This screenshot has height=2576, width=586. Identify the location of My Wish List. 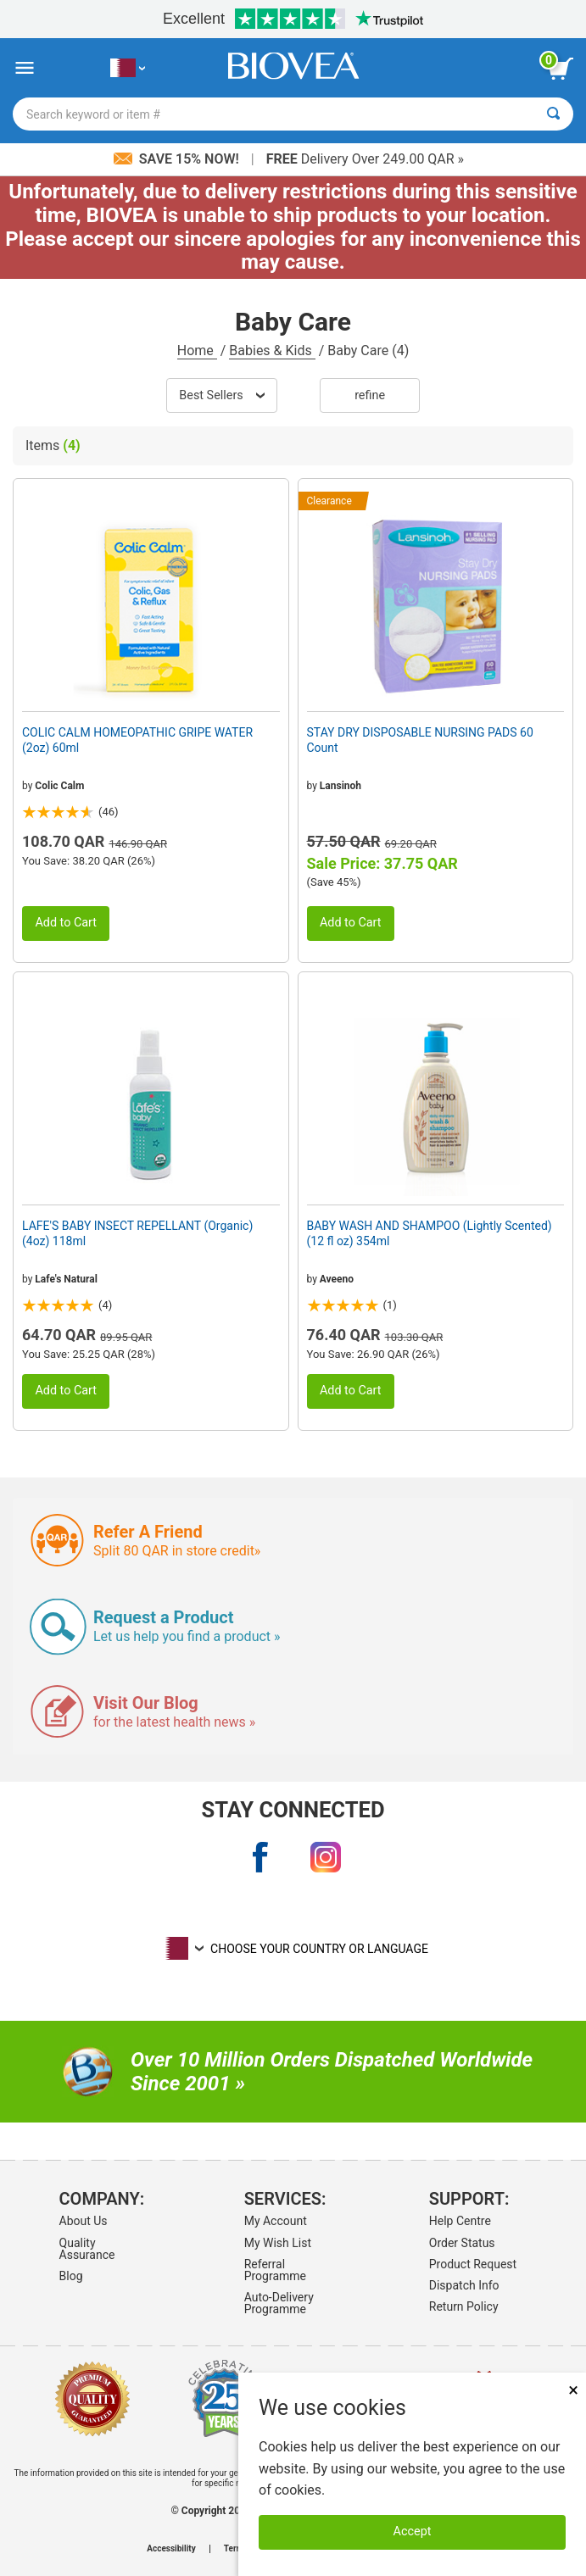
(277, 2243).